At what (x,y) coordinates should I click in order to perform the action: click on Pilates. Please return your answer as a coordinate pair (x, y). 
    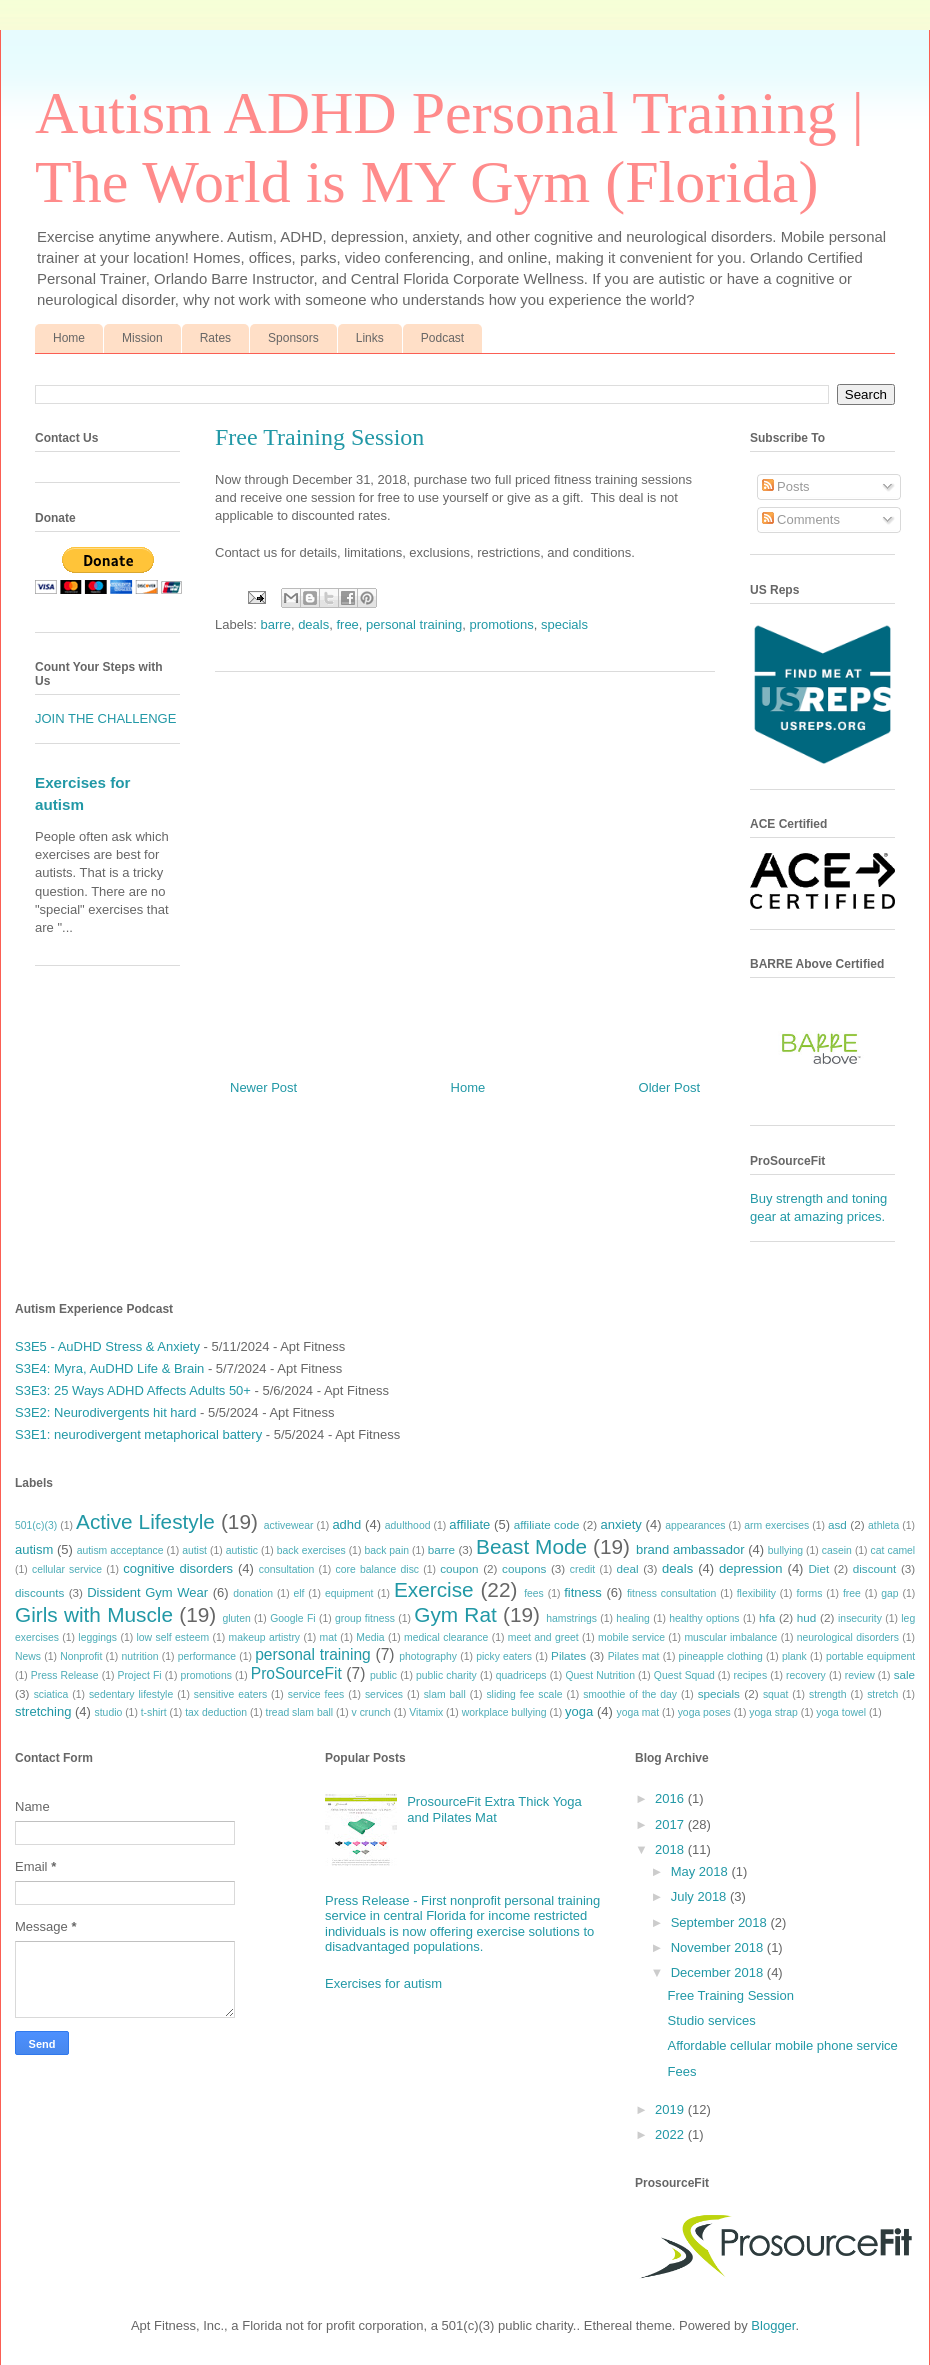
    Looking at the image, I should click on (568, 1655).